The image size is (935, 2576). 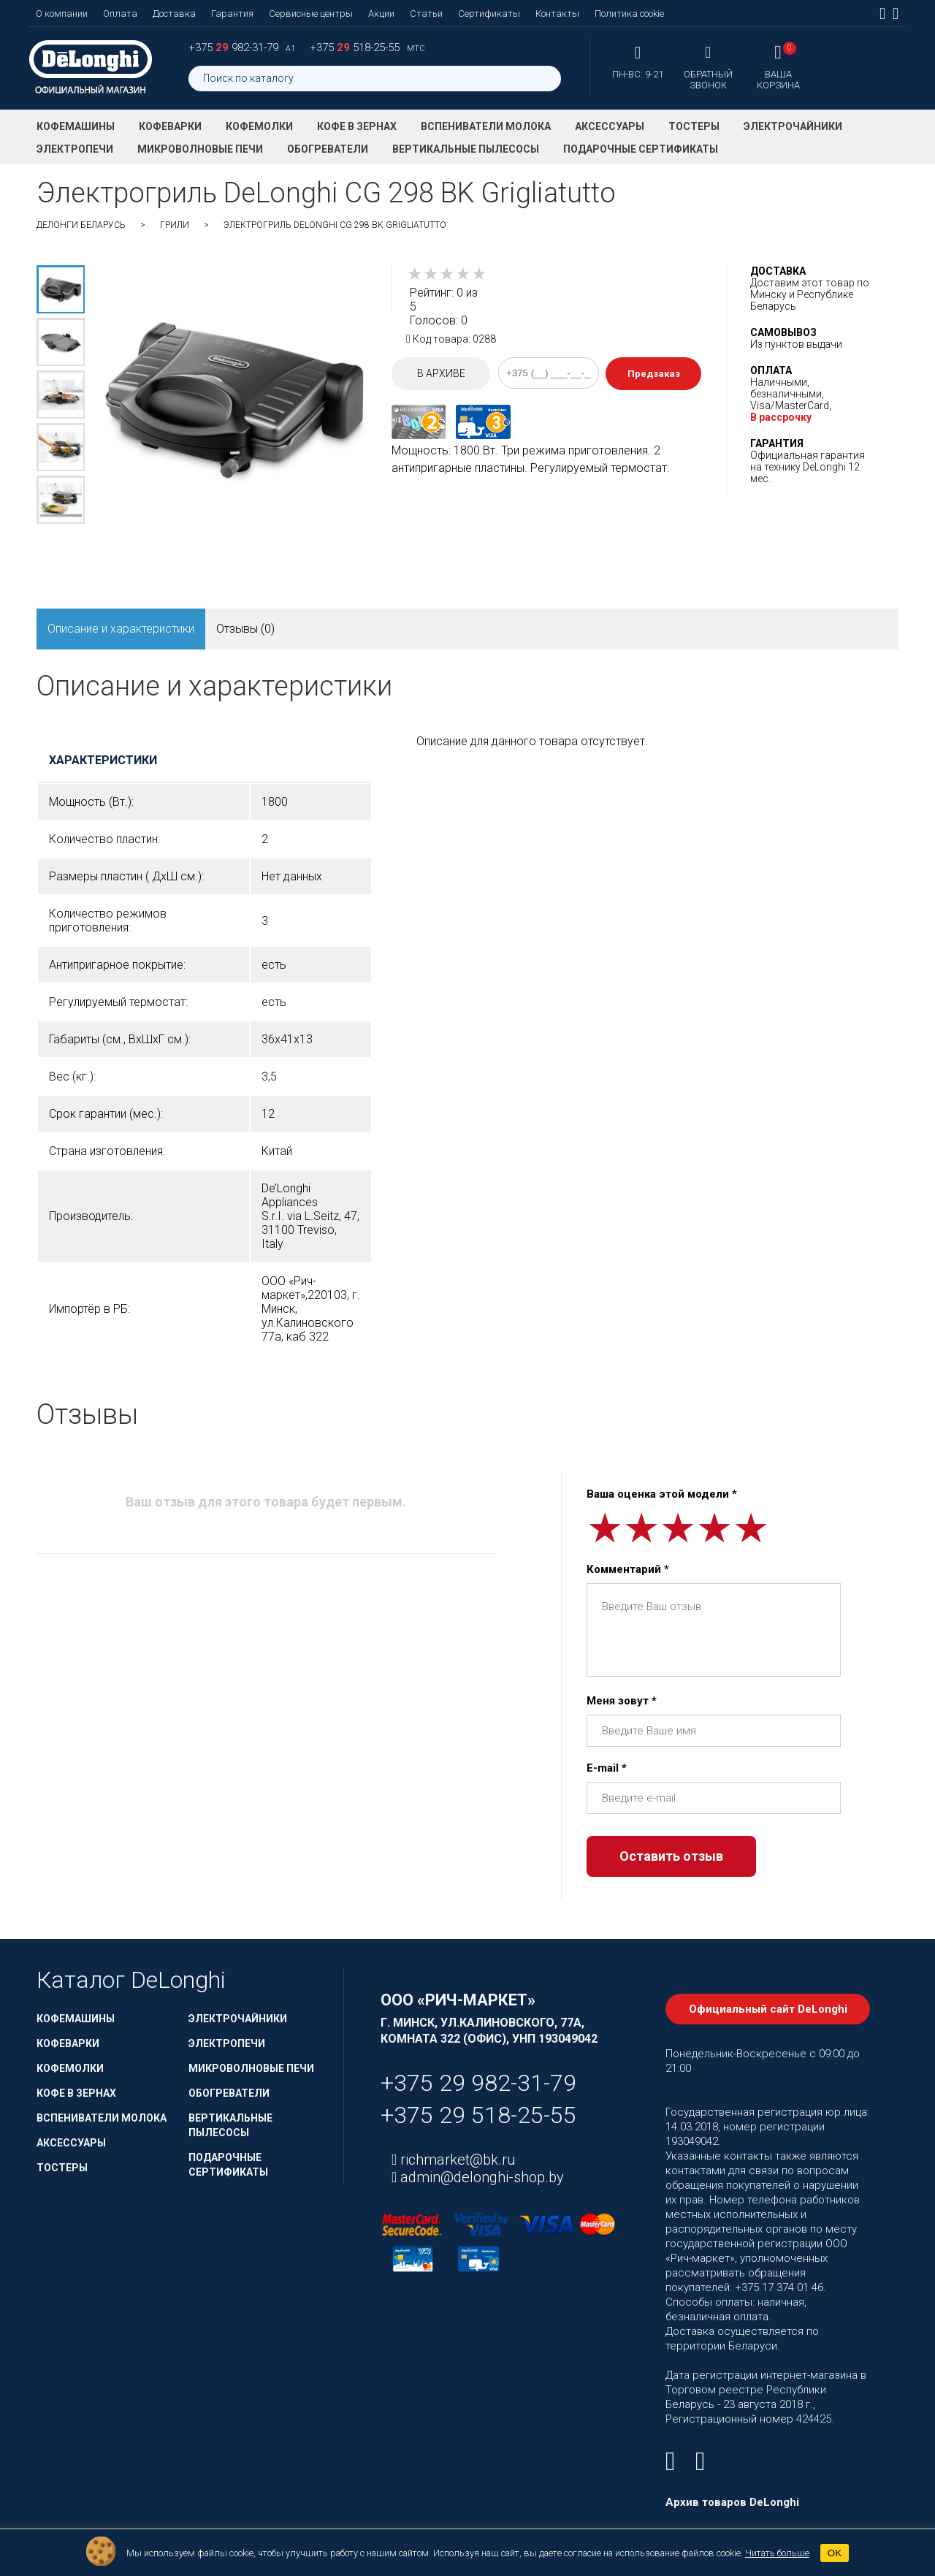 I want to click on Архив товаров DeLonghi, so click(x=732, y=2502).